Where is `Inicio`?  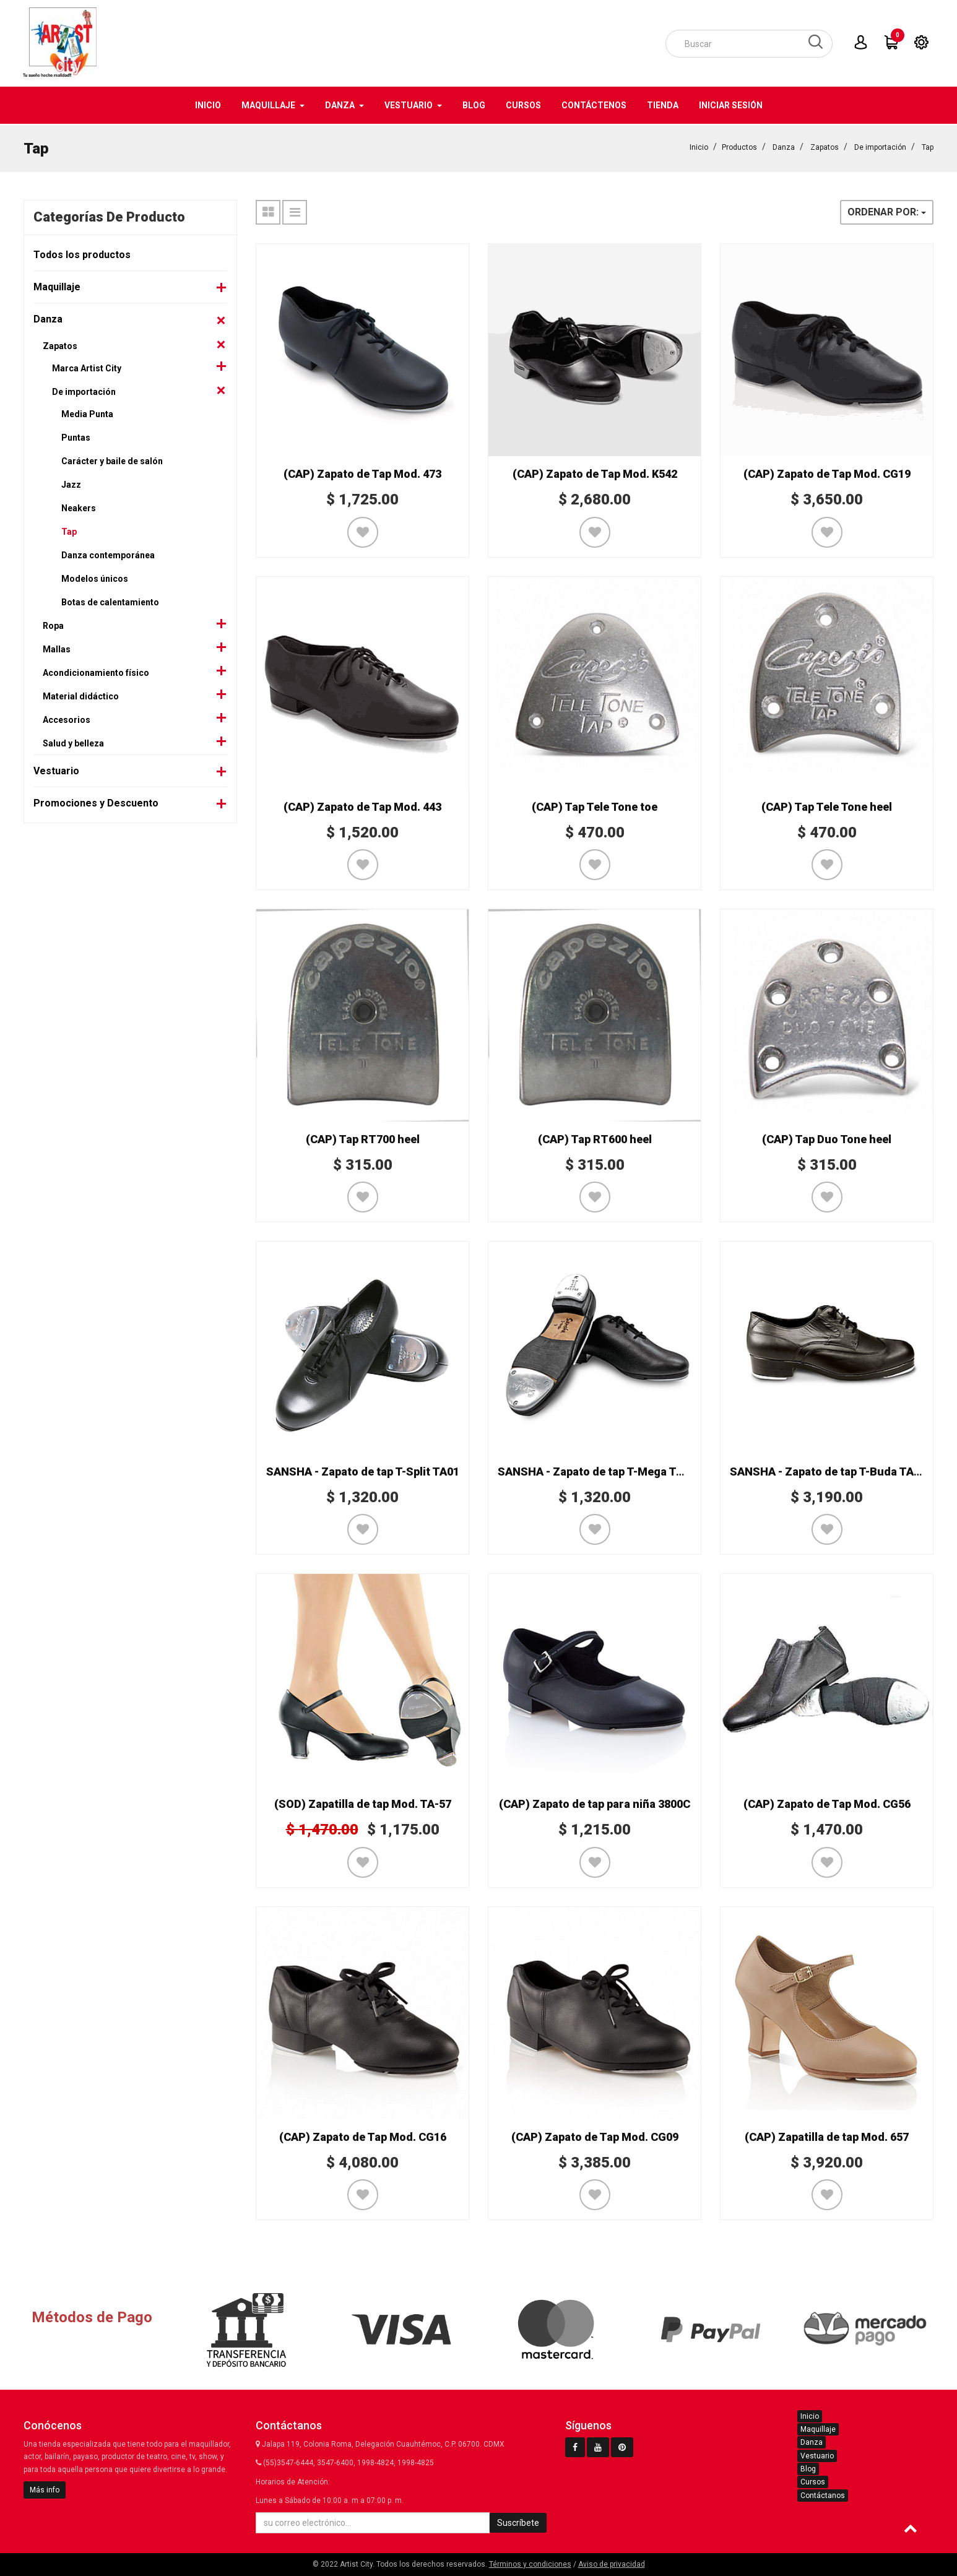
Inicio is located at coordinates (699, 146).